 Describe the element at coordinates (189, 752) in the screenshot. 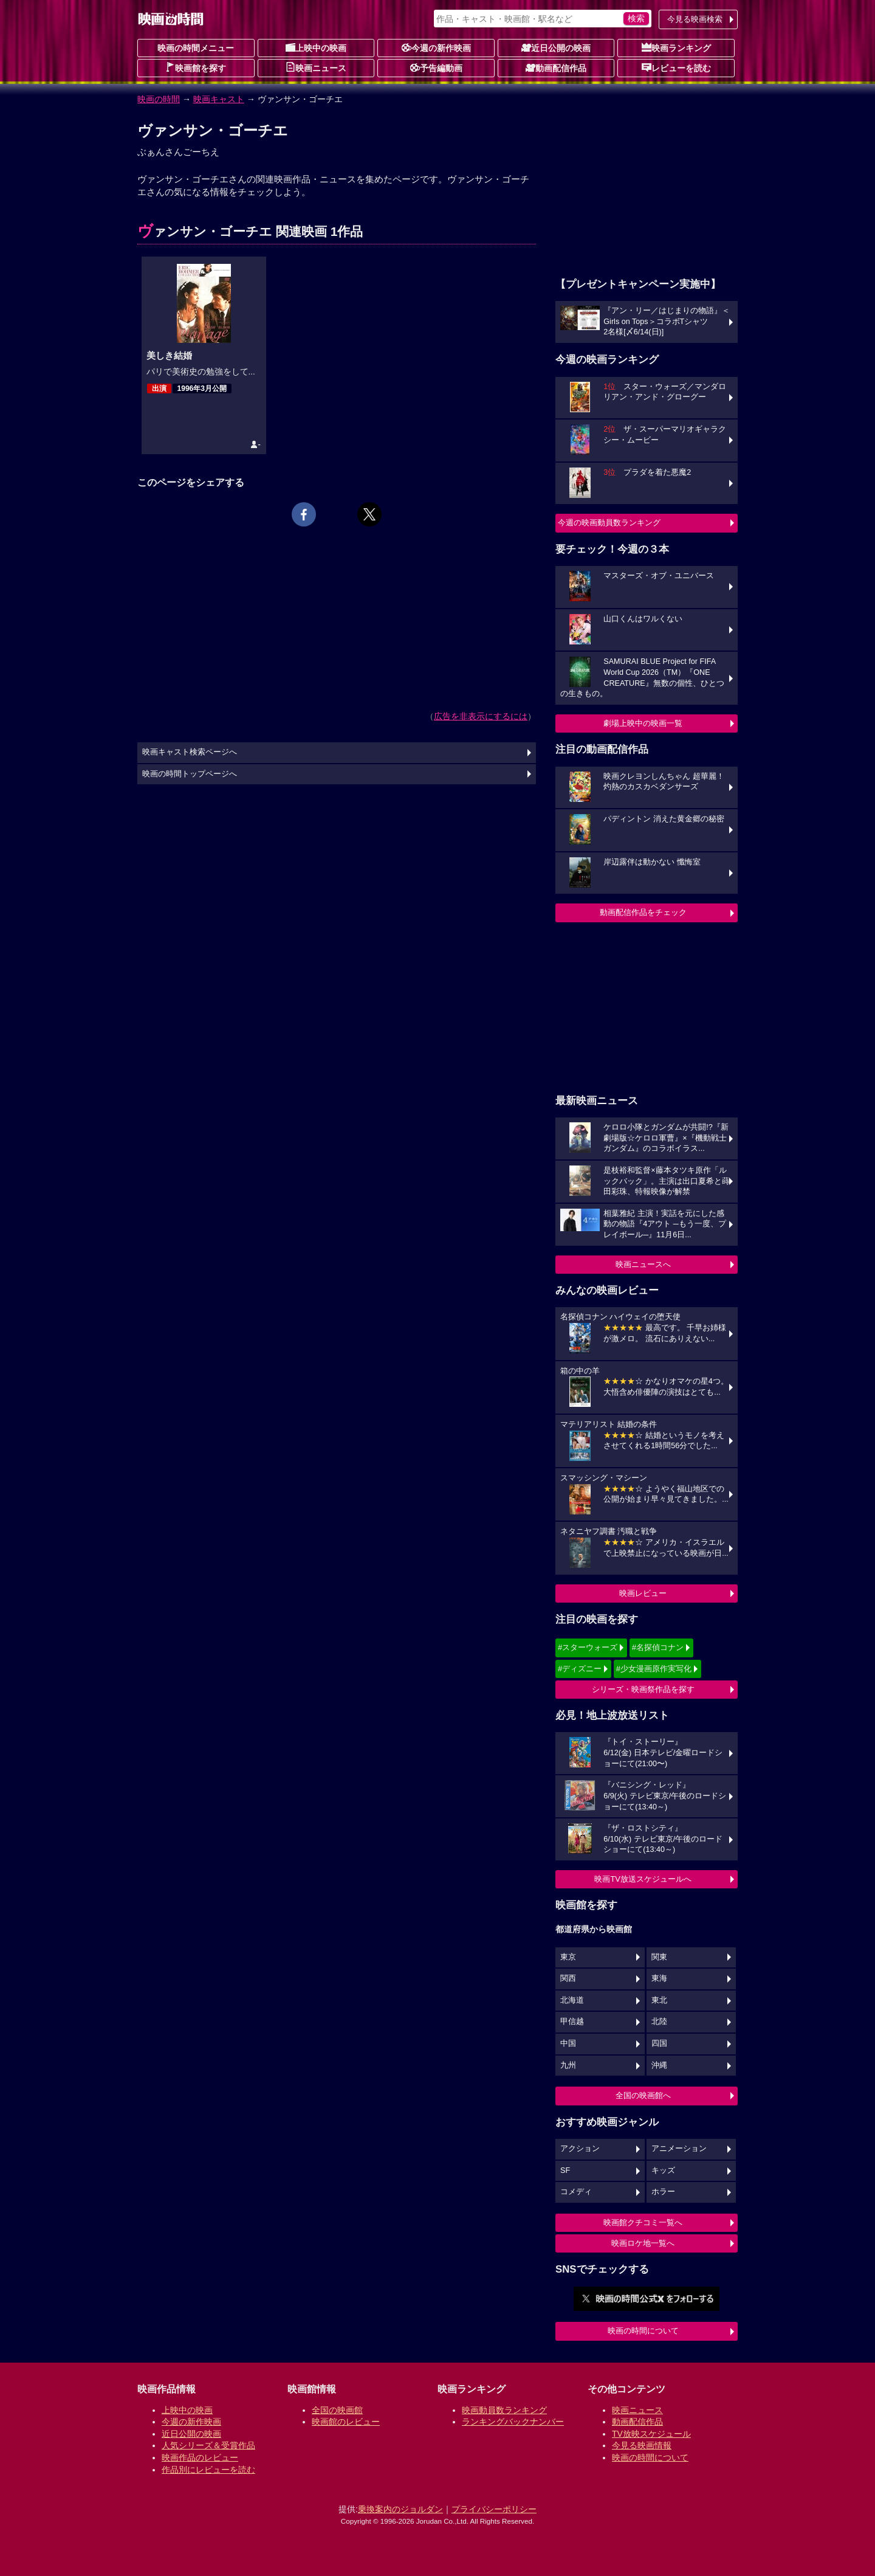

I see `映画キャスト検索ページへ` at that location.